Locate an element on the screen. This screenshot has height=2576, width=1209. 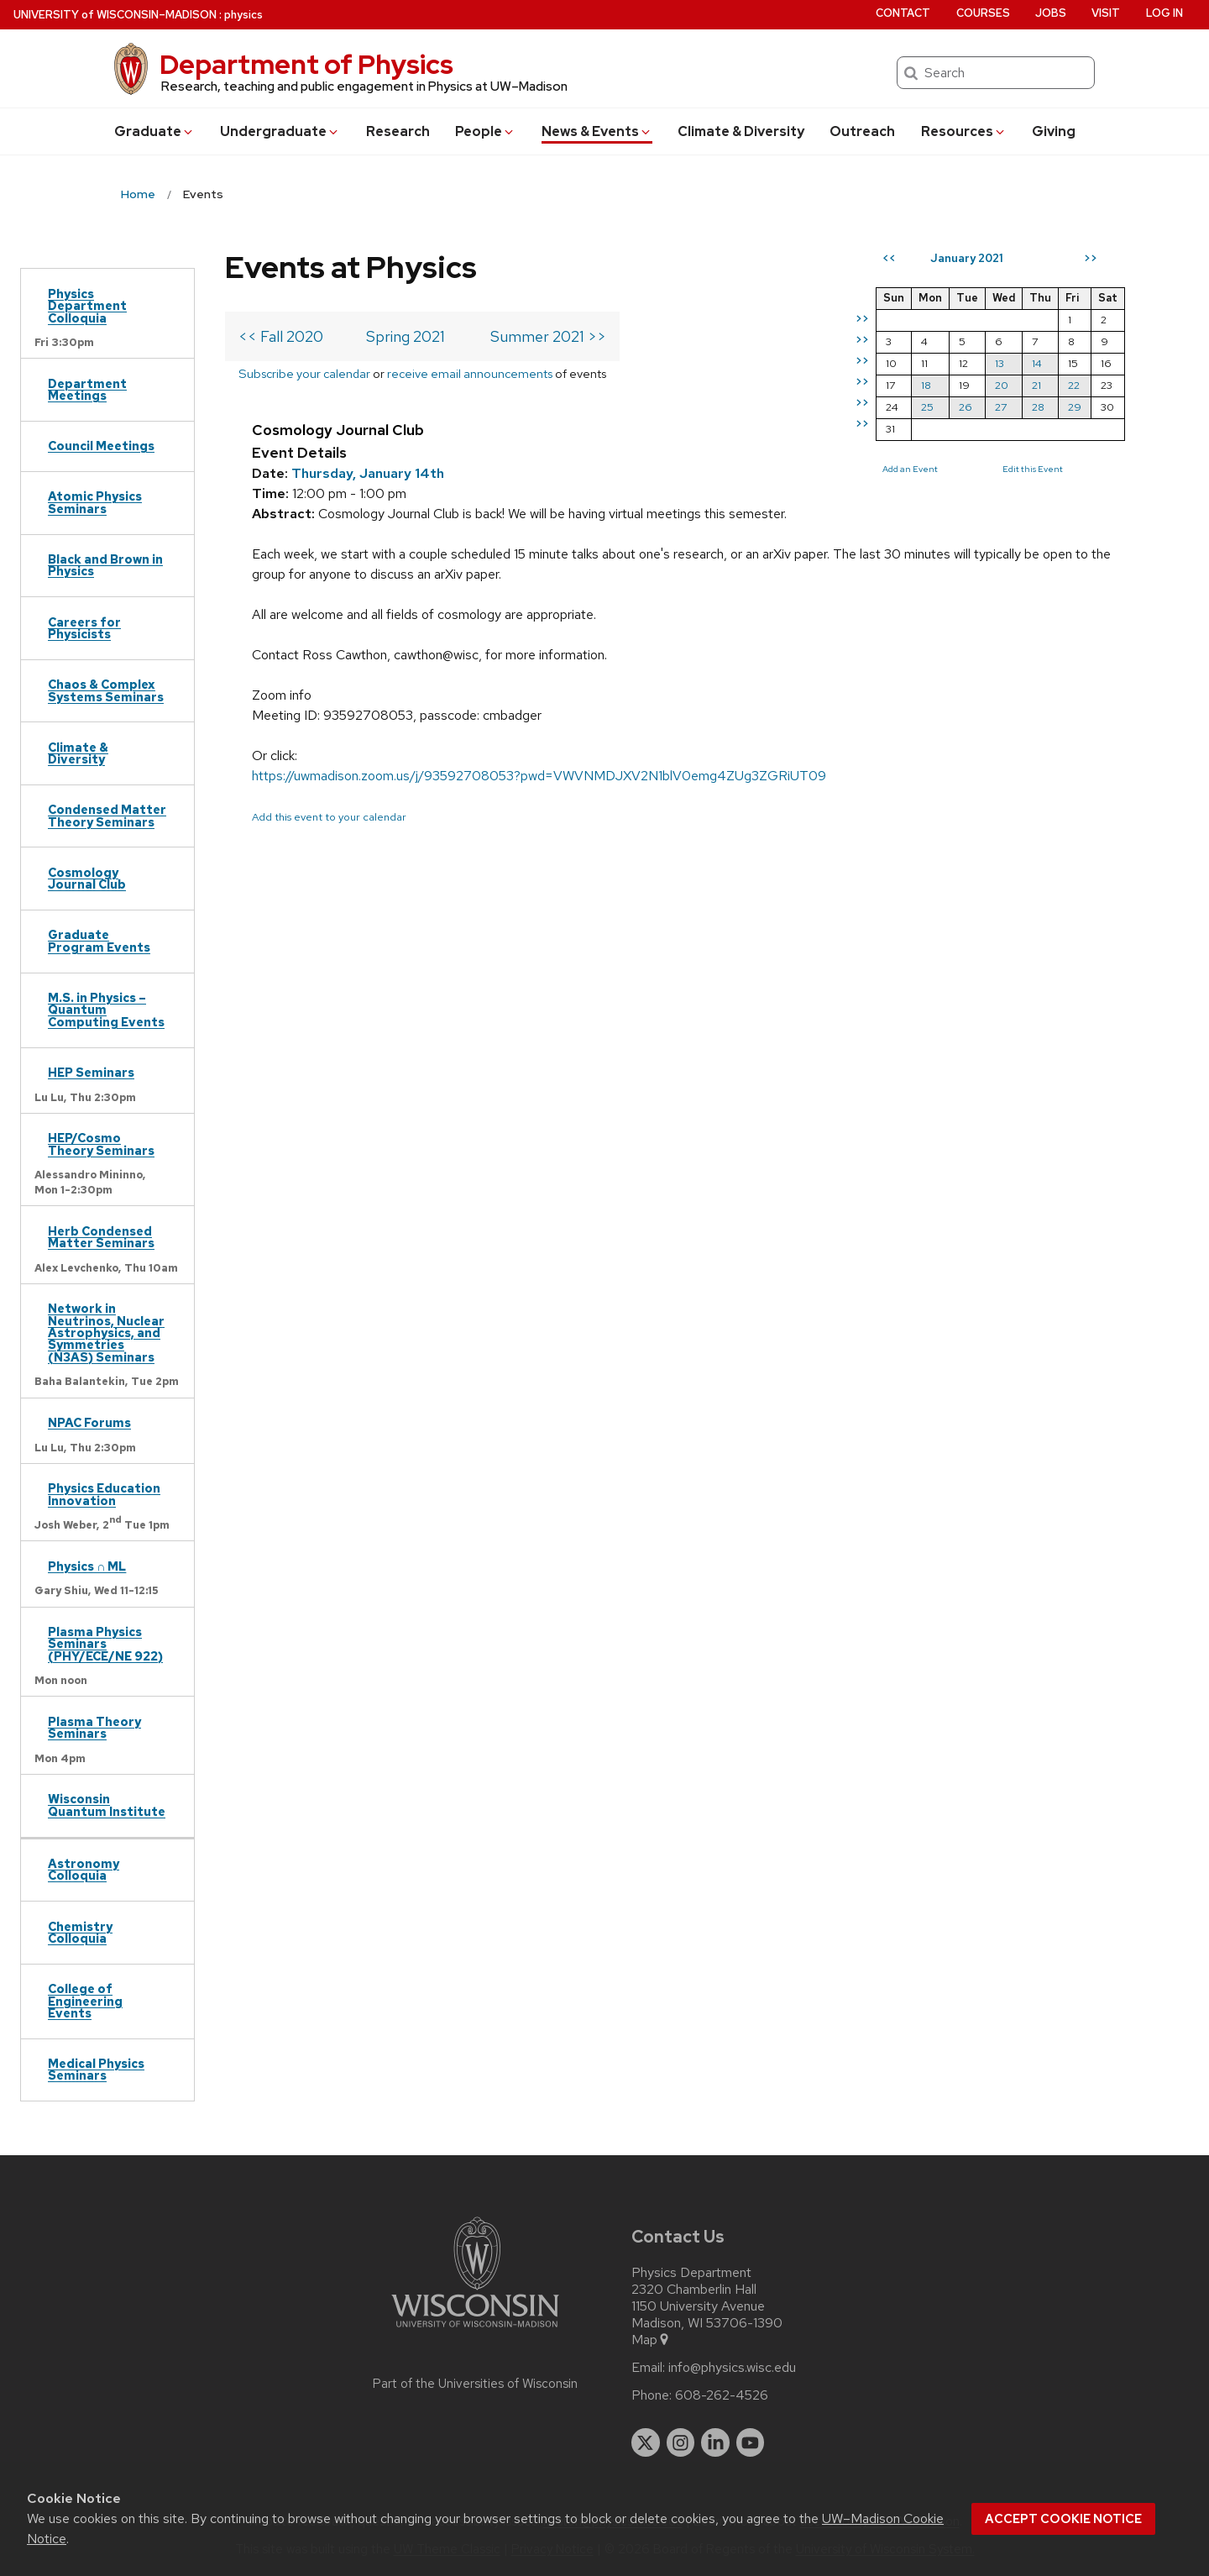
Astronomy Colloquia is located at coordinates (83, 1869).